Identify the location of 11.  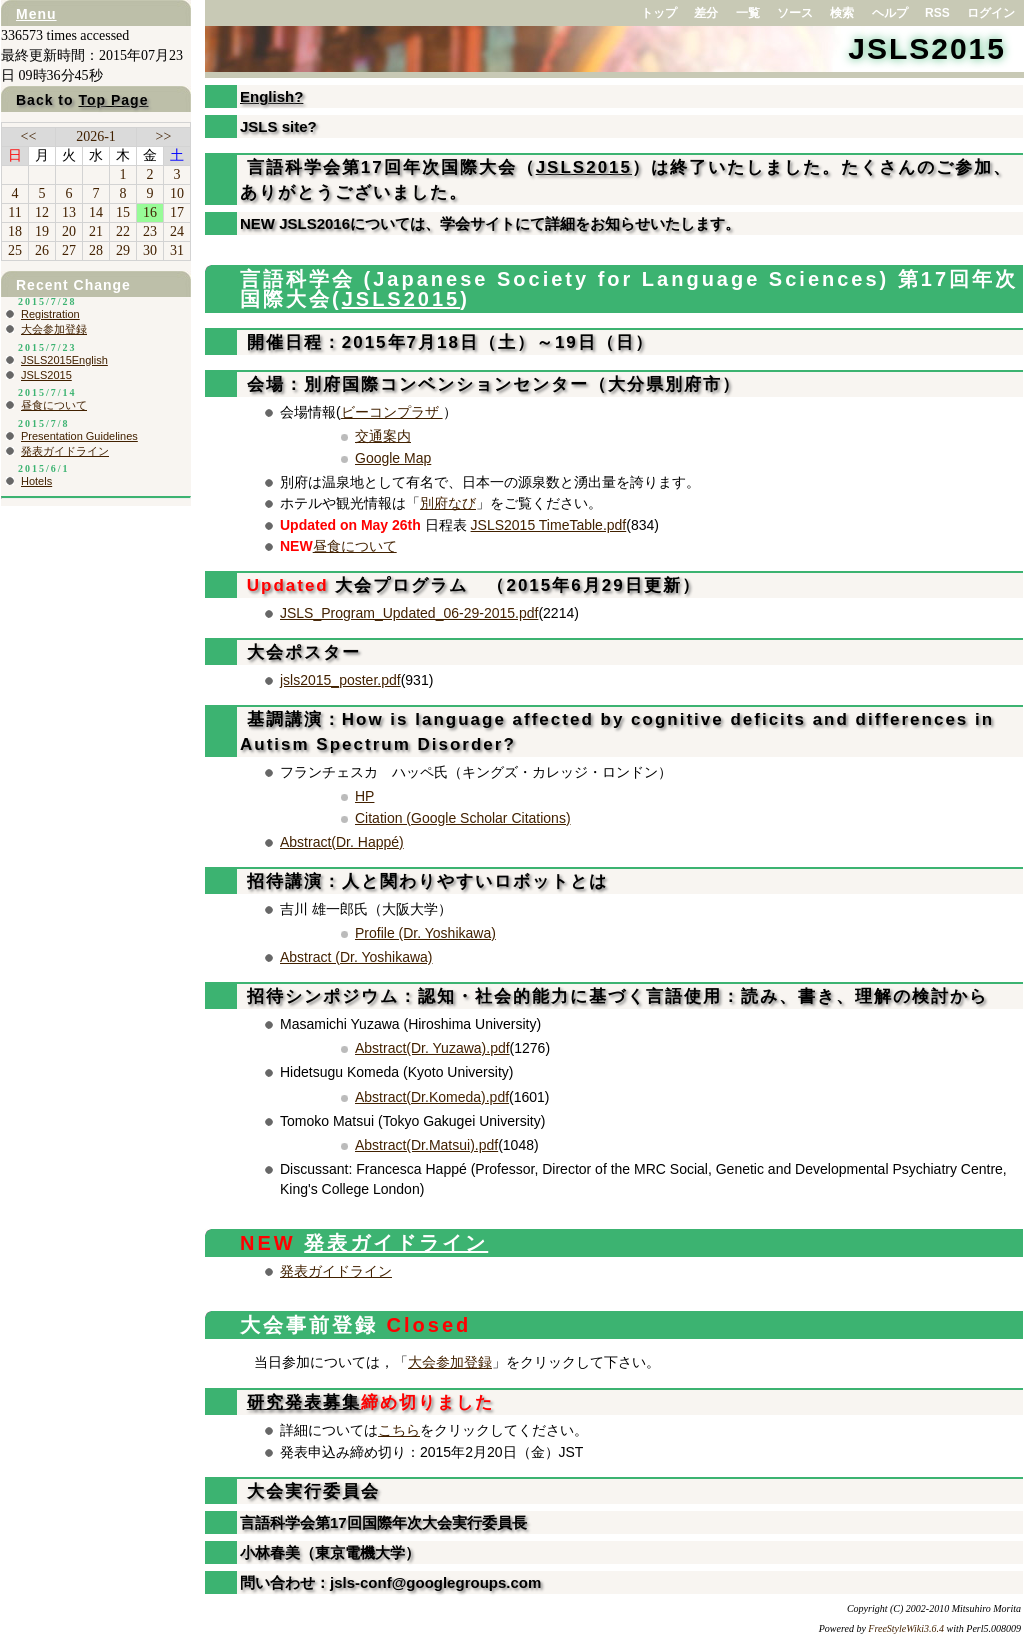
(14, 212).